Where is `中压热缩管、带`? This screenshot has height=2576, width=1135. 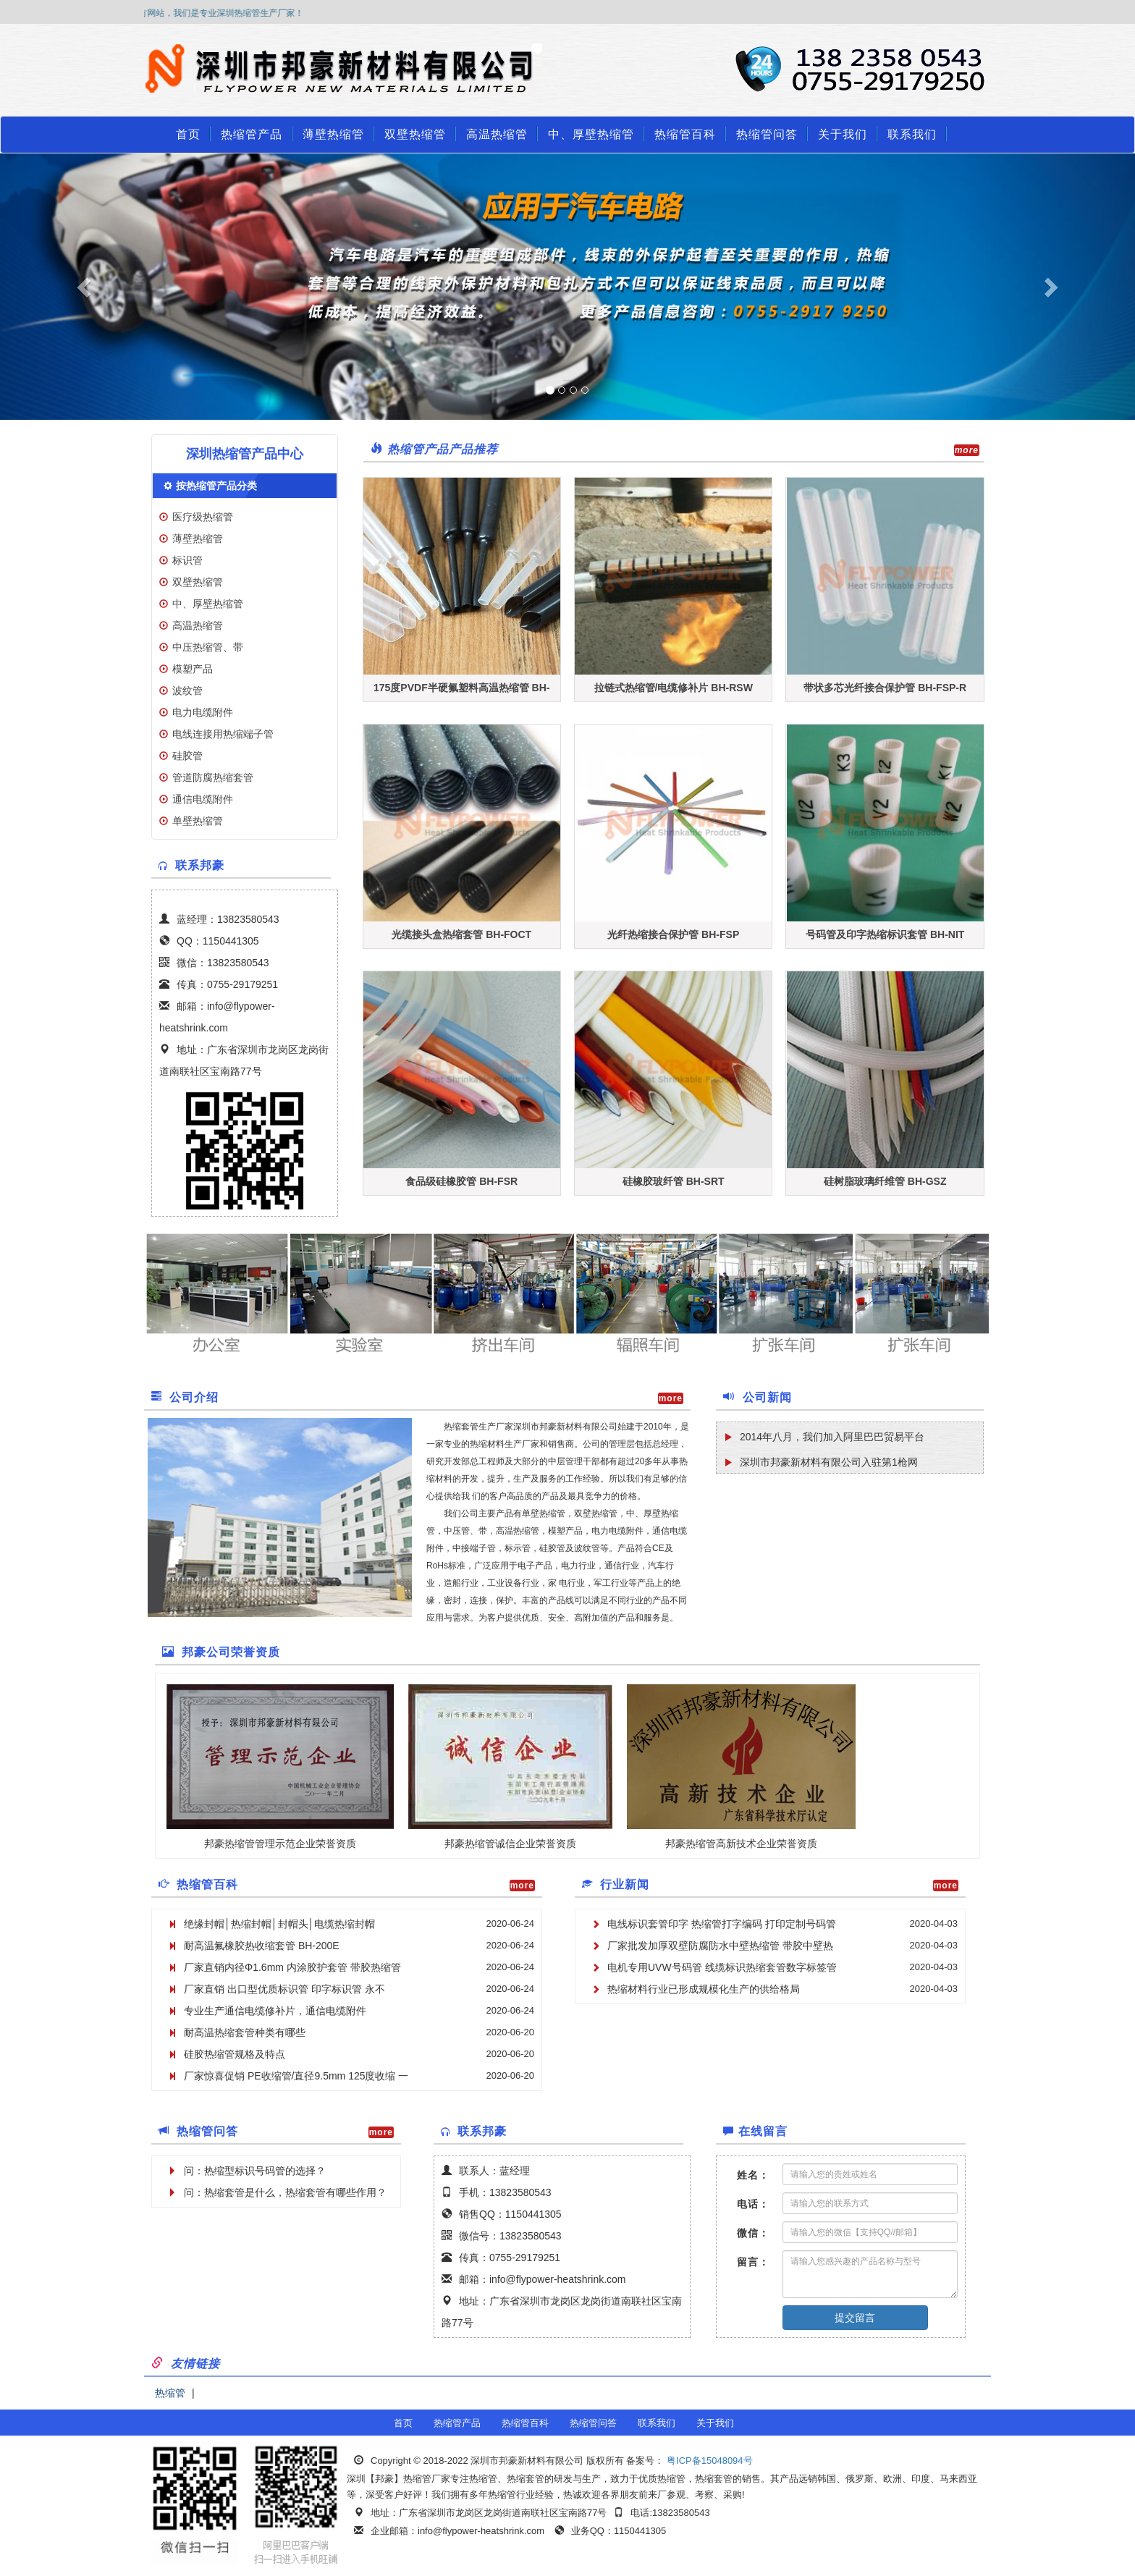 中压热缩管、带 is located at coordinates (207, 647).